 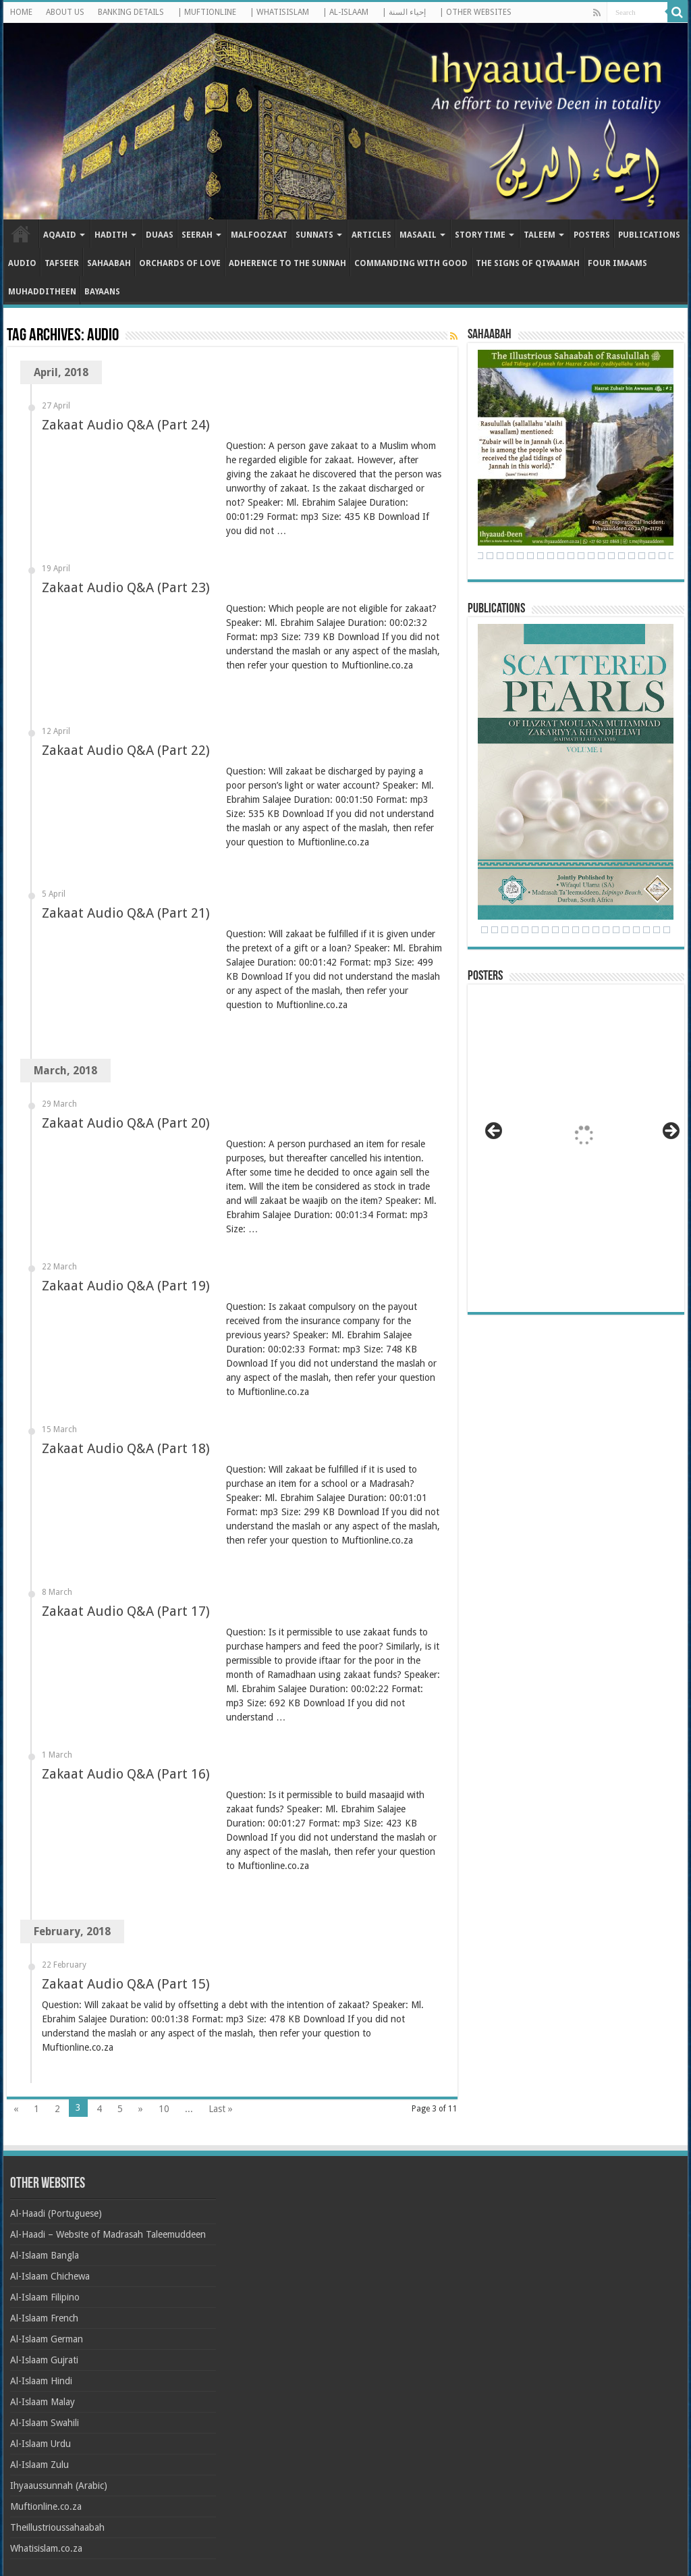 What do you see at coordinates (621, 555) in the screenshot?
I see `40 [Show slide 40 of 71]` at bounding box center [621, 555].